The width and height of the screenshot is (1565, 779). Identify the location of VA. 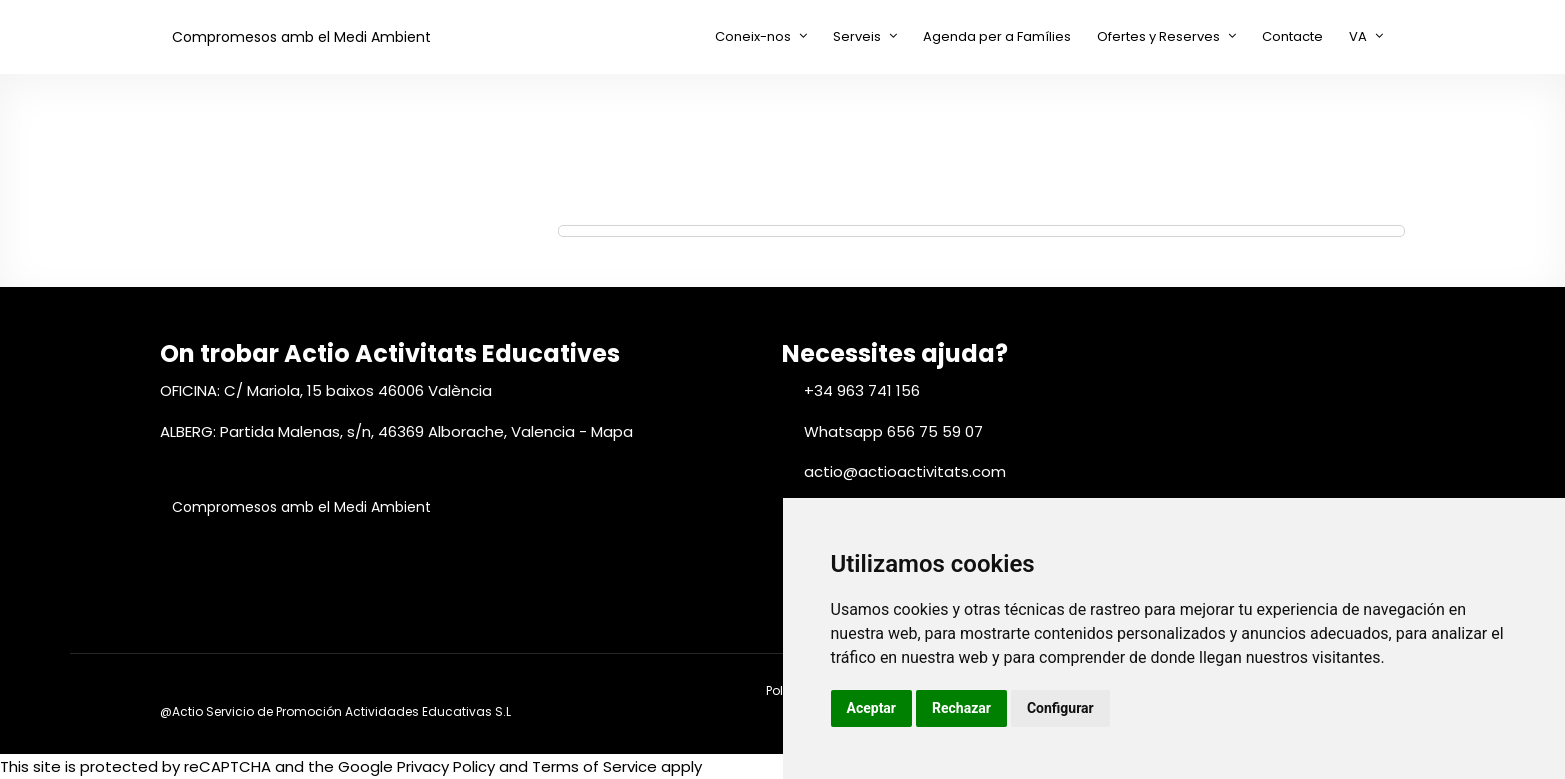
(1358, 36).